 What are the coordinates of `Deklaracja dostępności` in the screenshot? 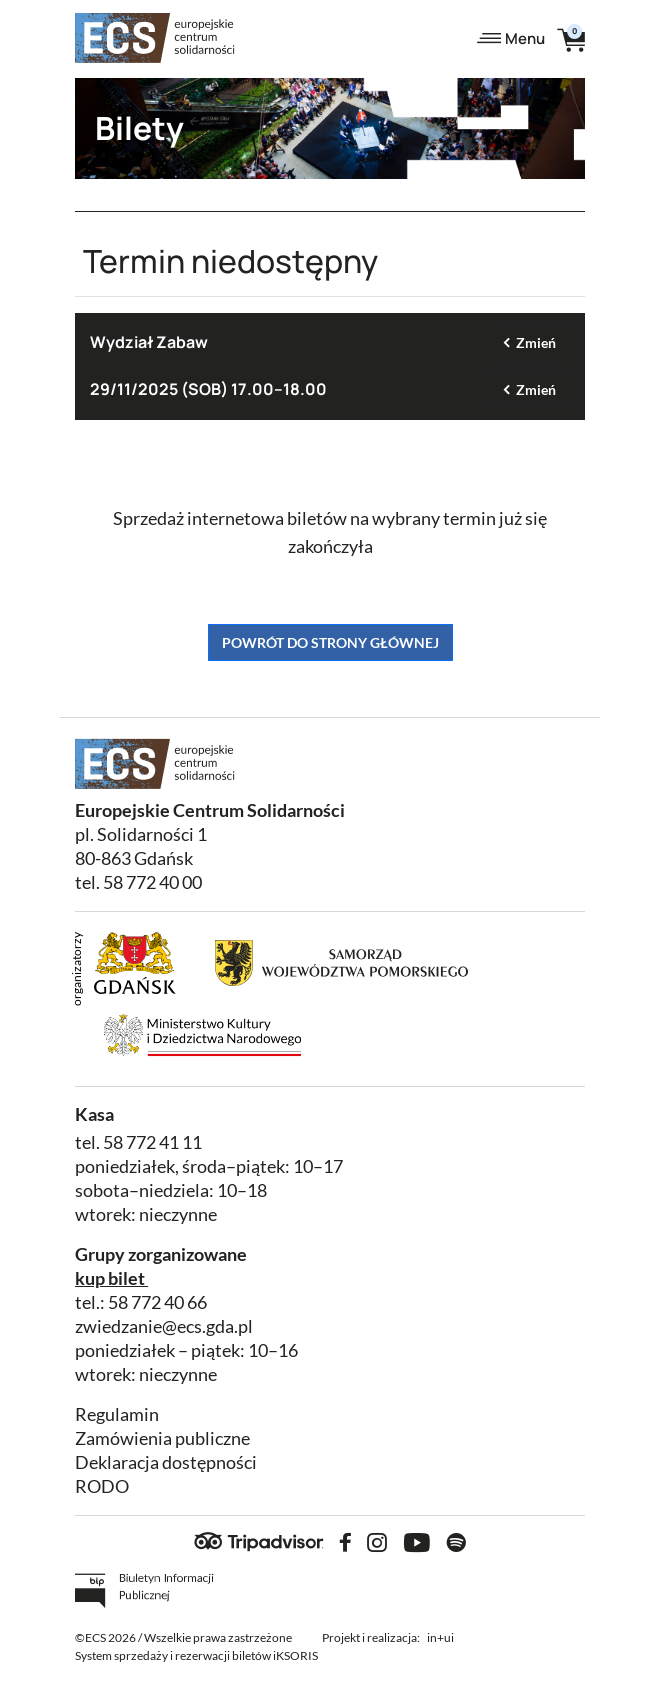 It's located at (166, 1462).